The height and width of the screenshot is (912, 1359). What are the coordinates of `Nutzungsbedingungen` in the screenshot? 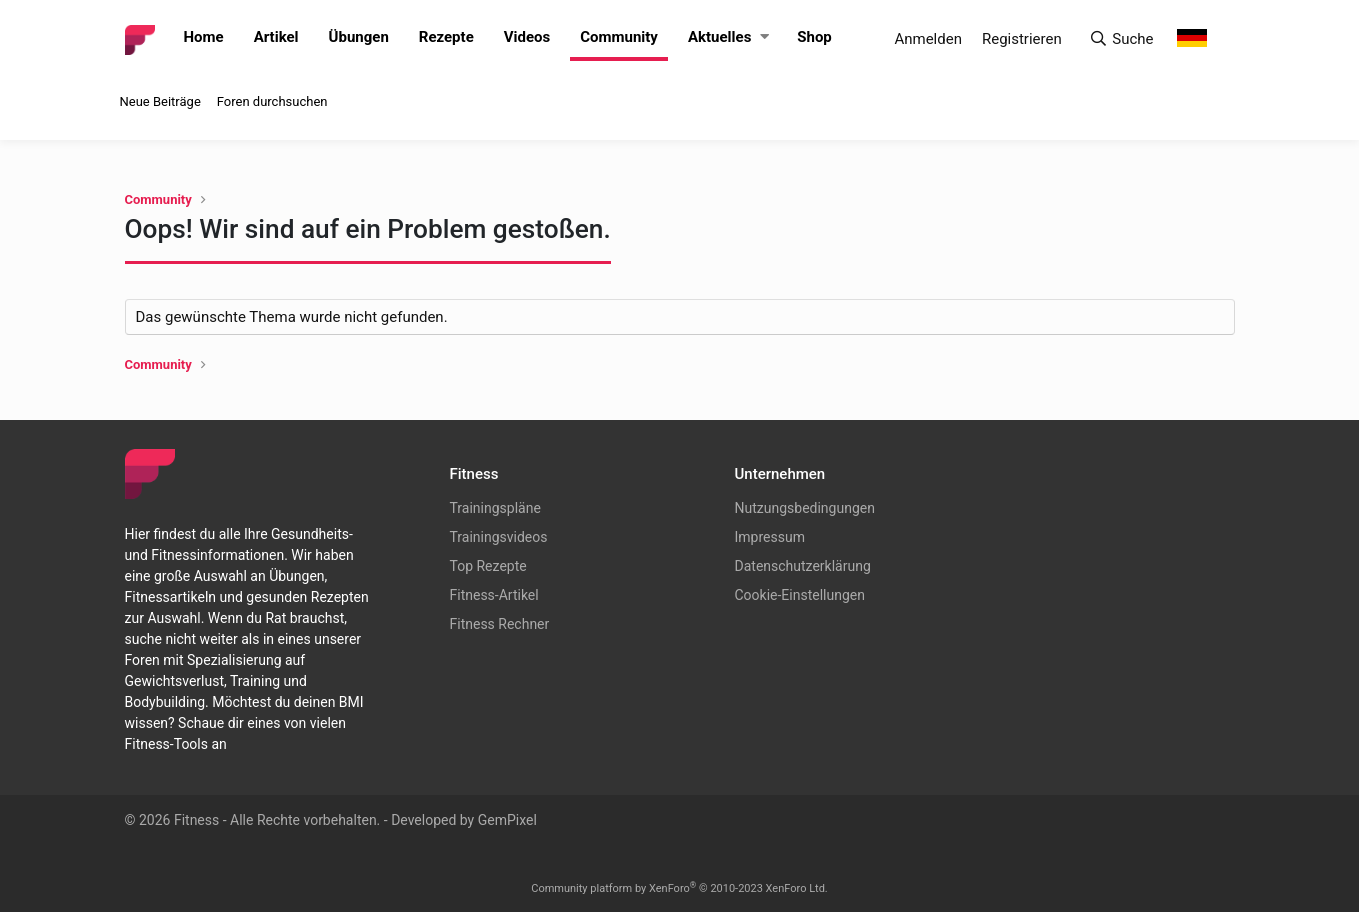 It's located at (805, 508).